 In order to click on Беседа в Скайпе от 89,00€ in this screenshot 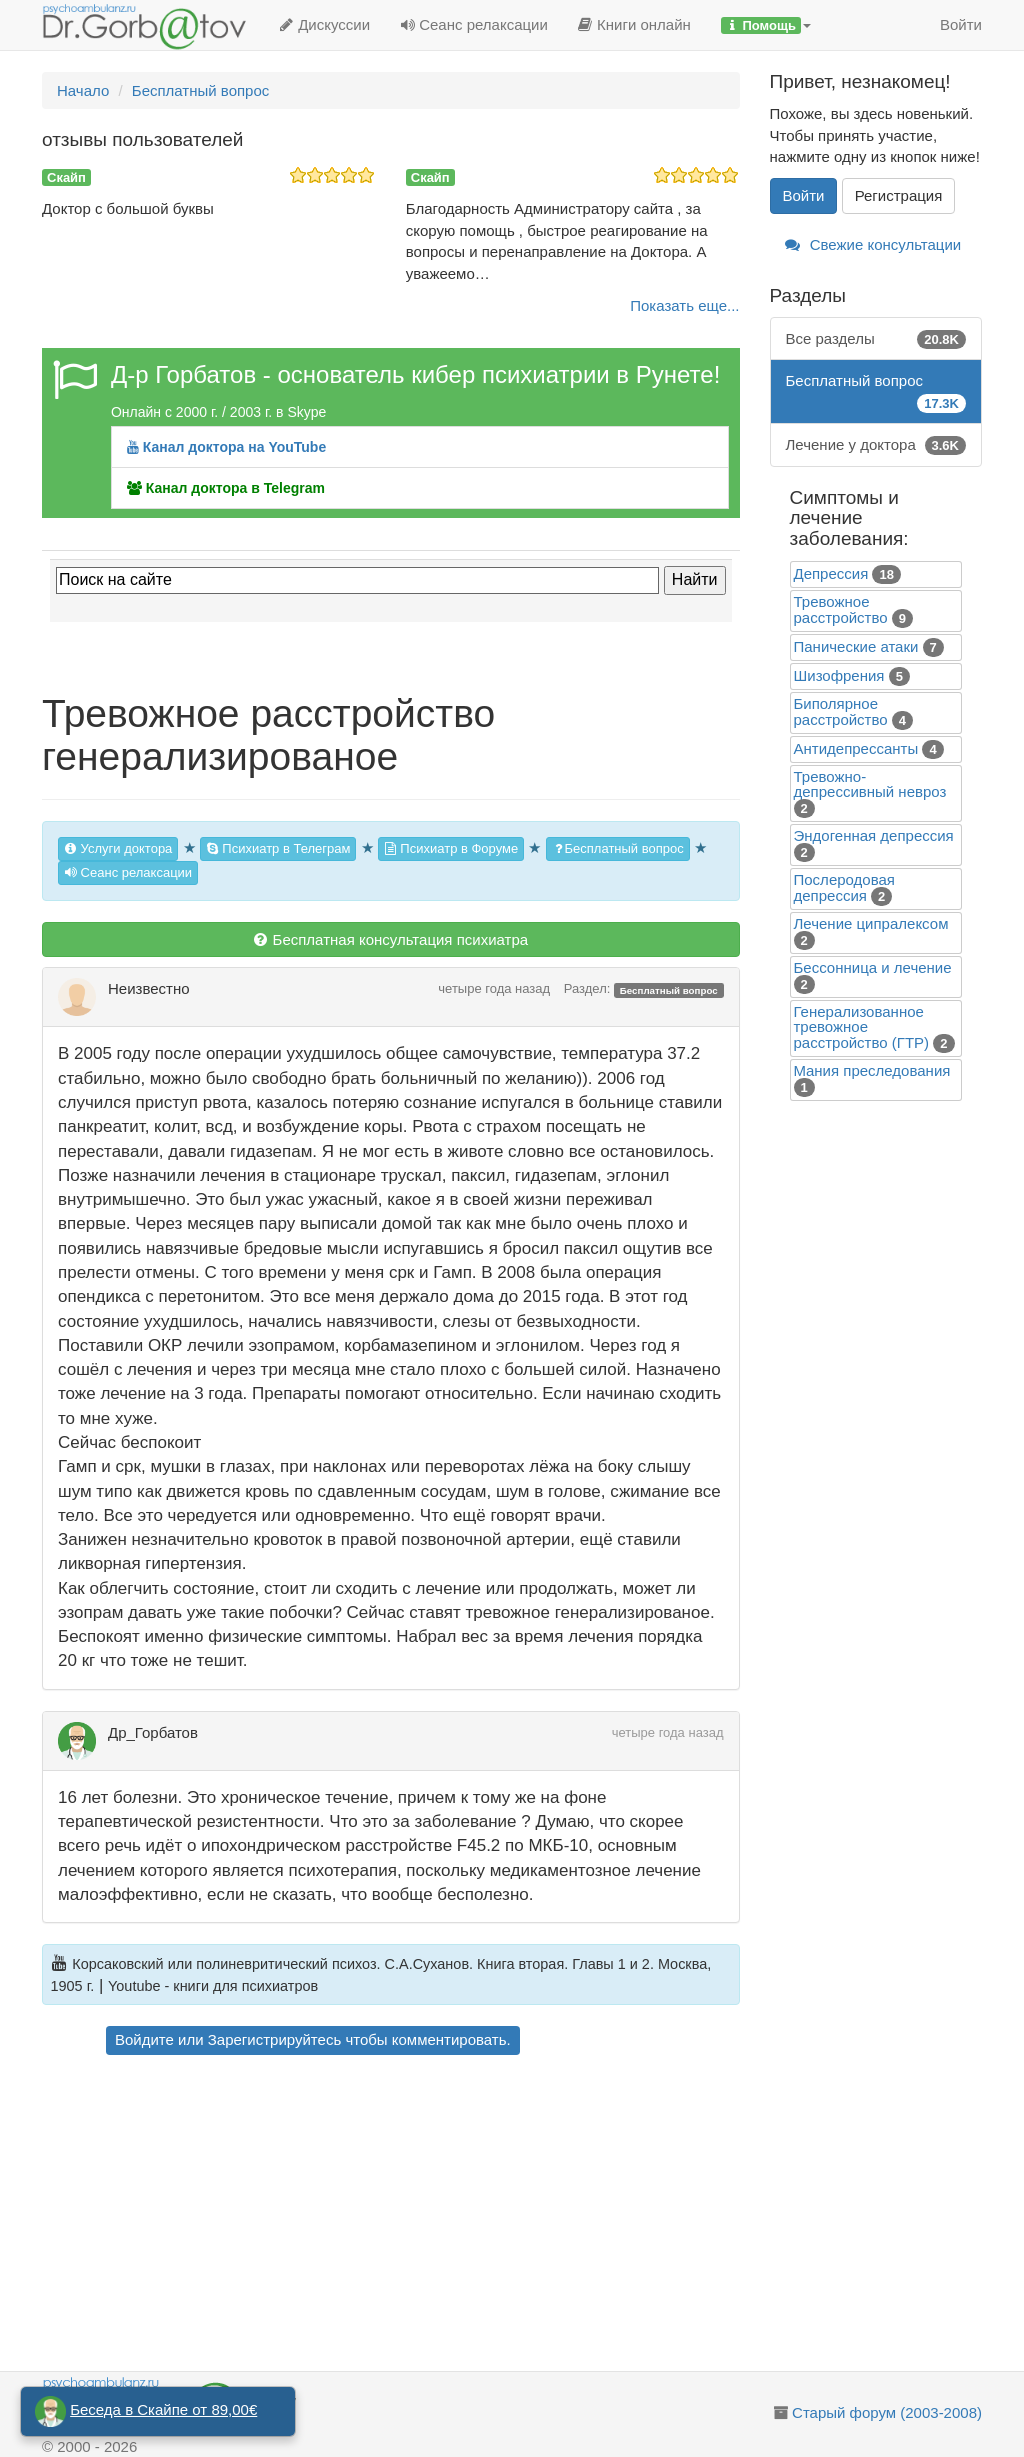, I will do `click(163, 2409)`.